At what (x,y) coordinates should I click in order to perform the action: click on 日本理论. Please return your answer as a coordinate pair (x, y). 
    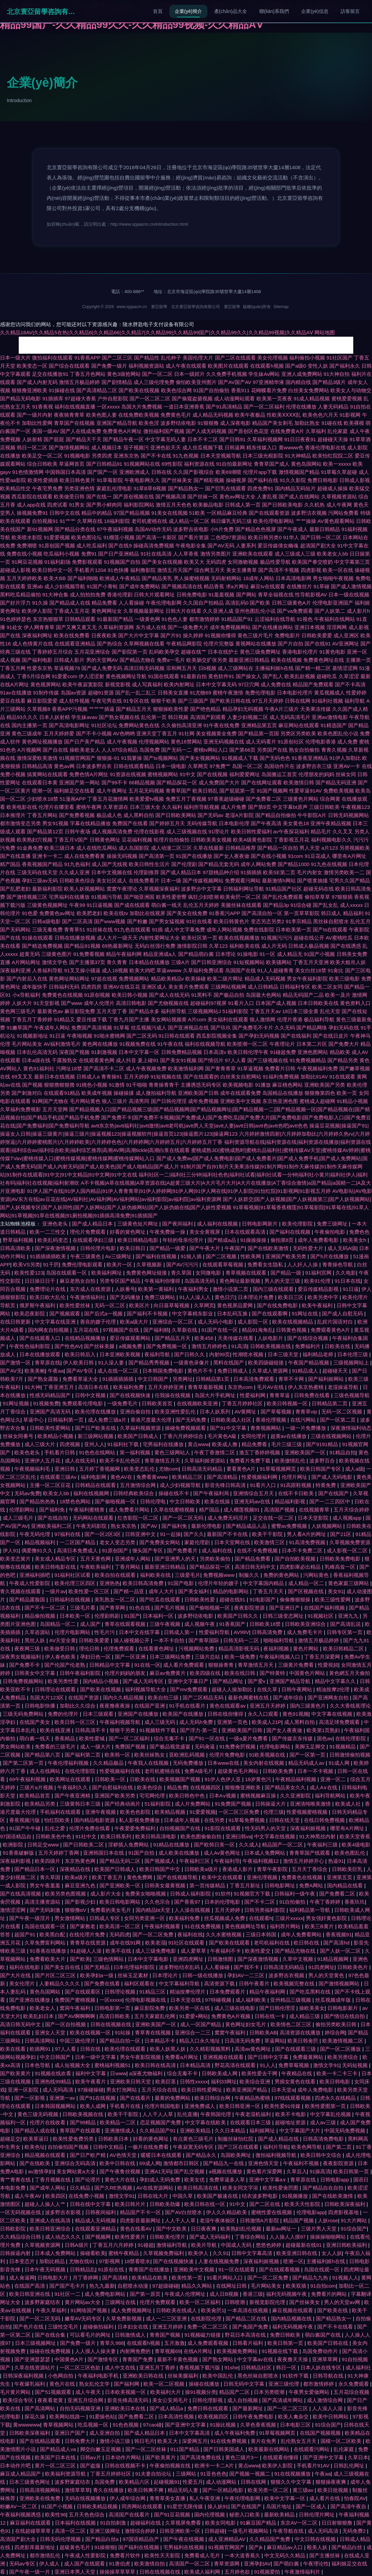
    Looking at the image, I should click on (225, 954).